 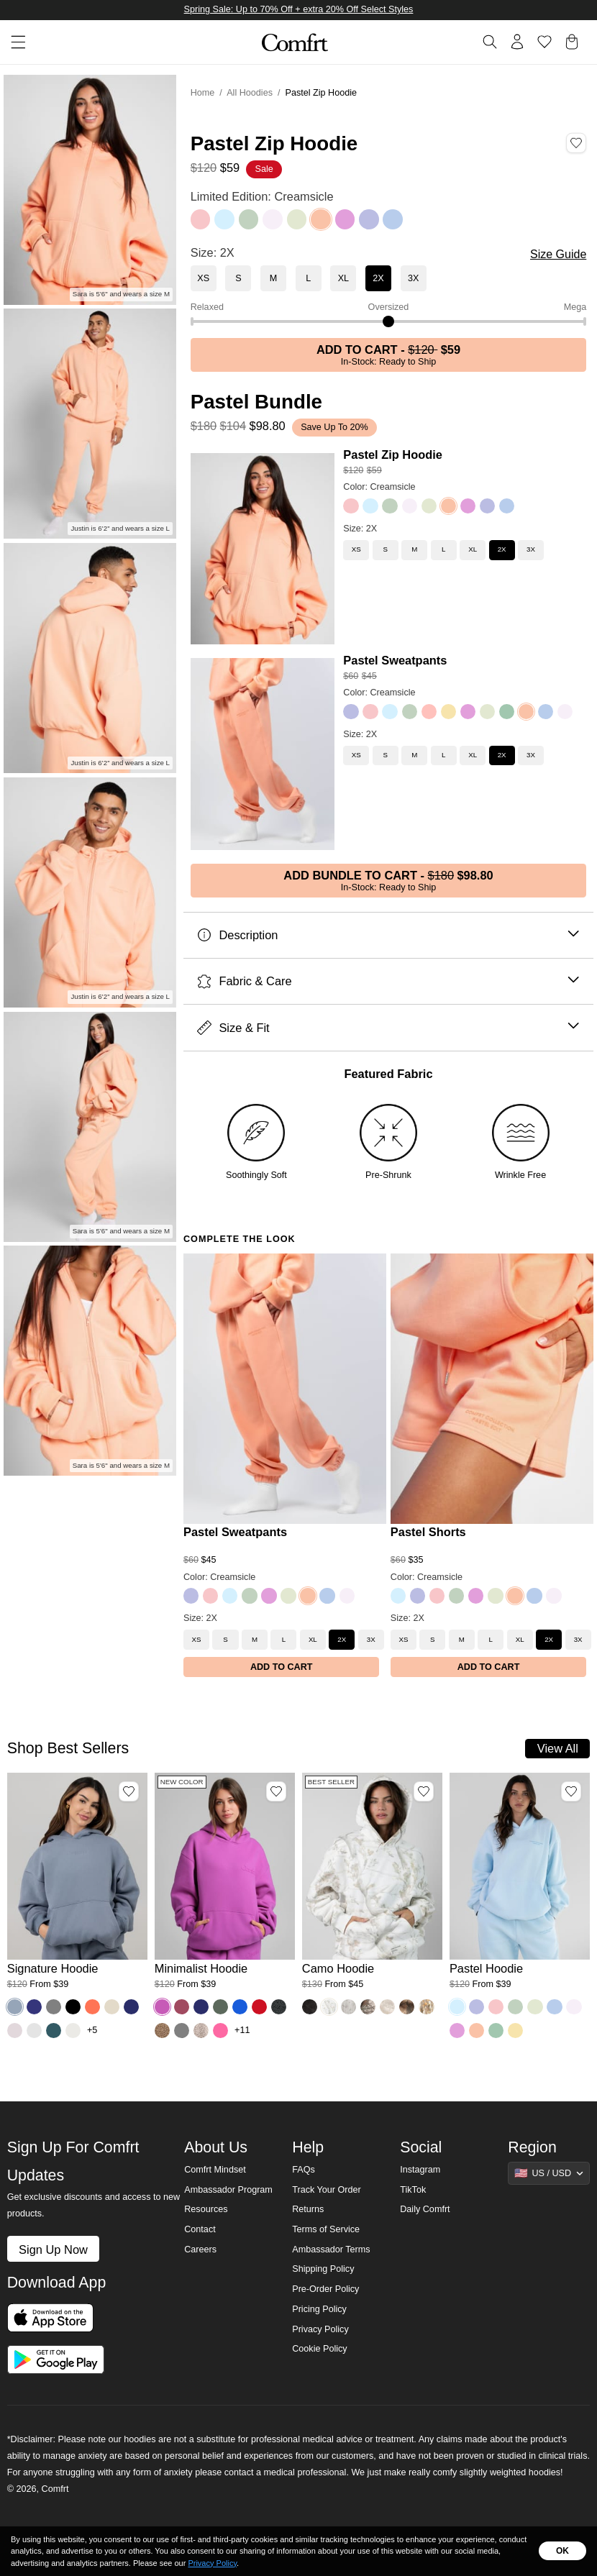 What do you see at coordinates (205, 2209) in the screenshot?
I see `Resources` at bounding box center [205, 2209].